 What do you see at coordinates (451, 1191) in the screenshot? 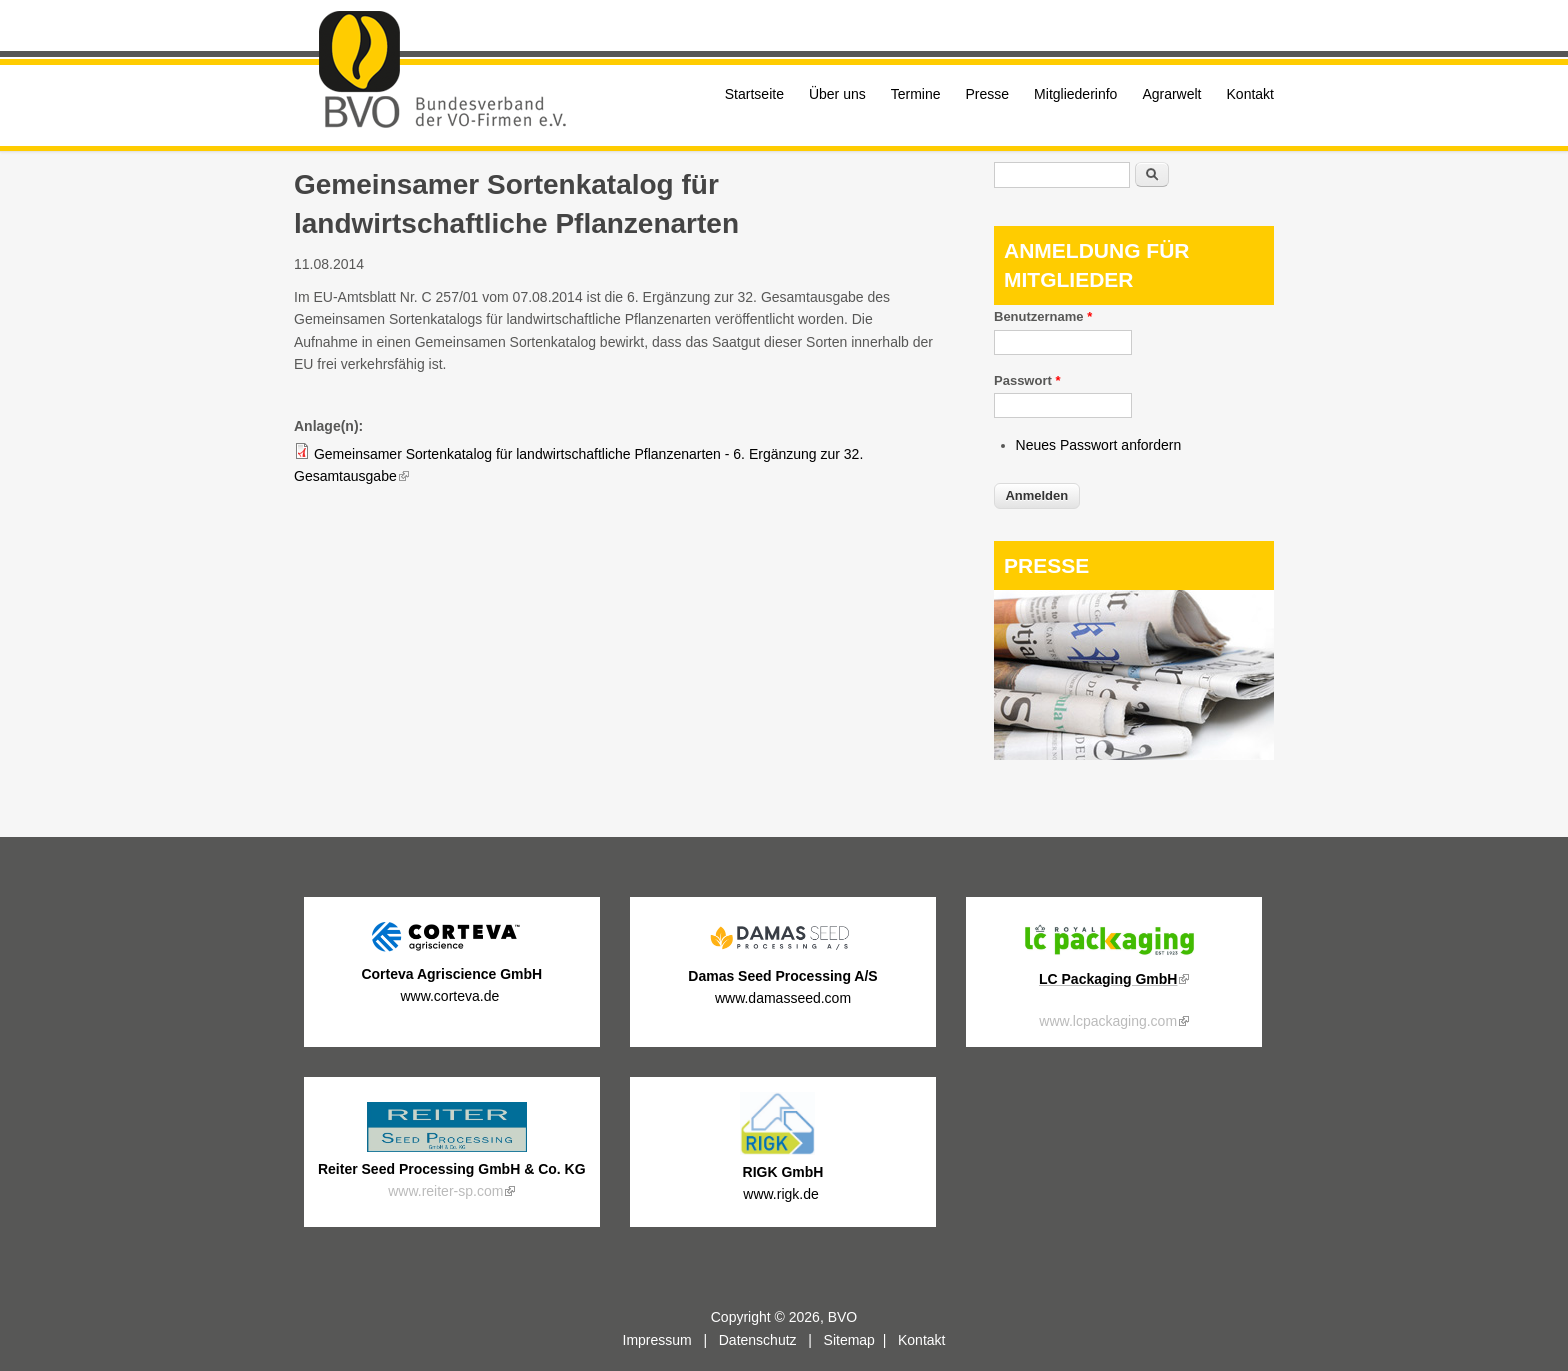
I see `www.reiter-sp.com` at bounding box center [451, 1191].